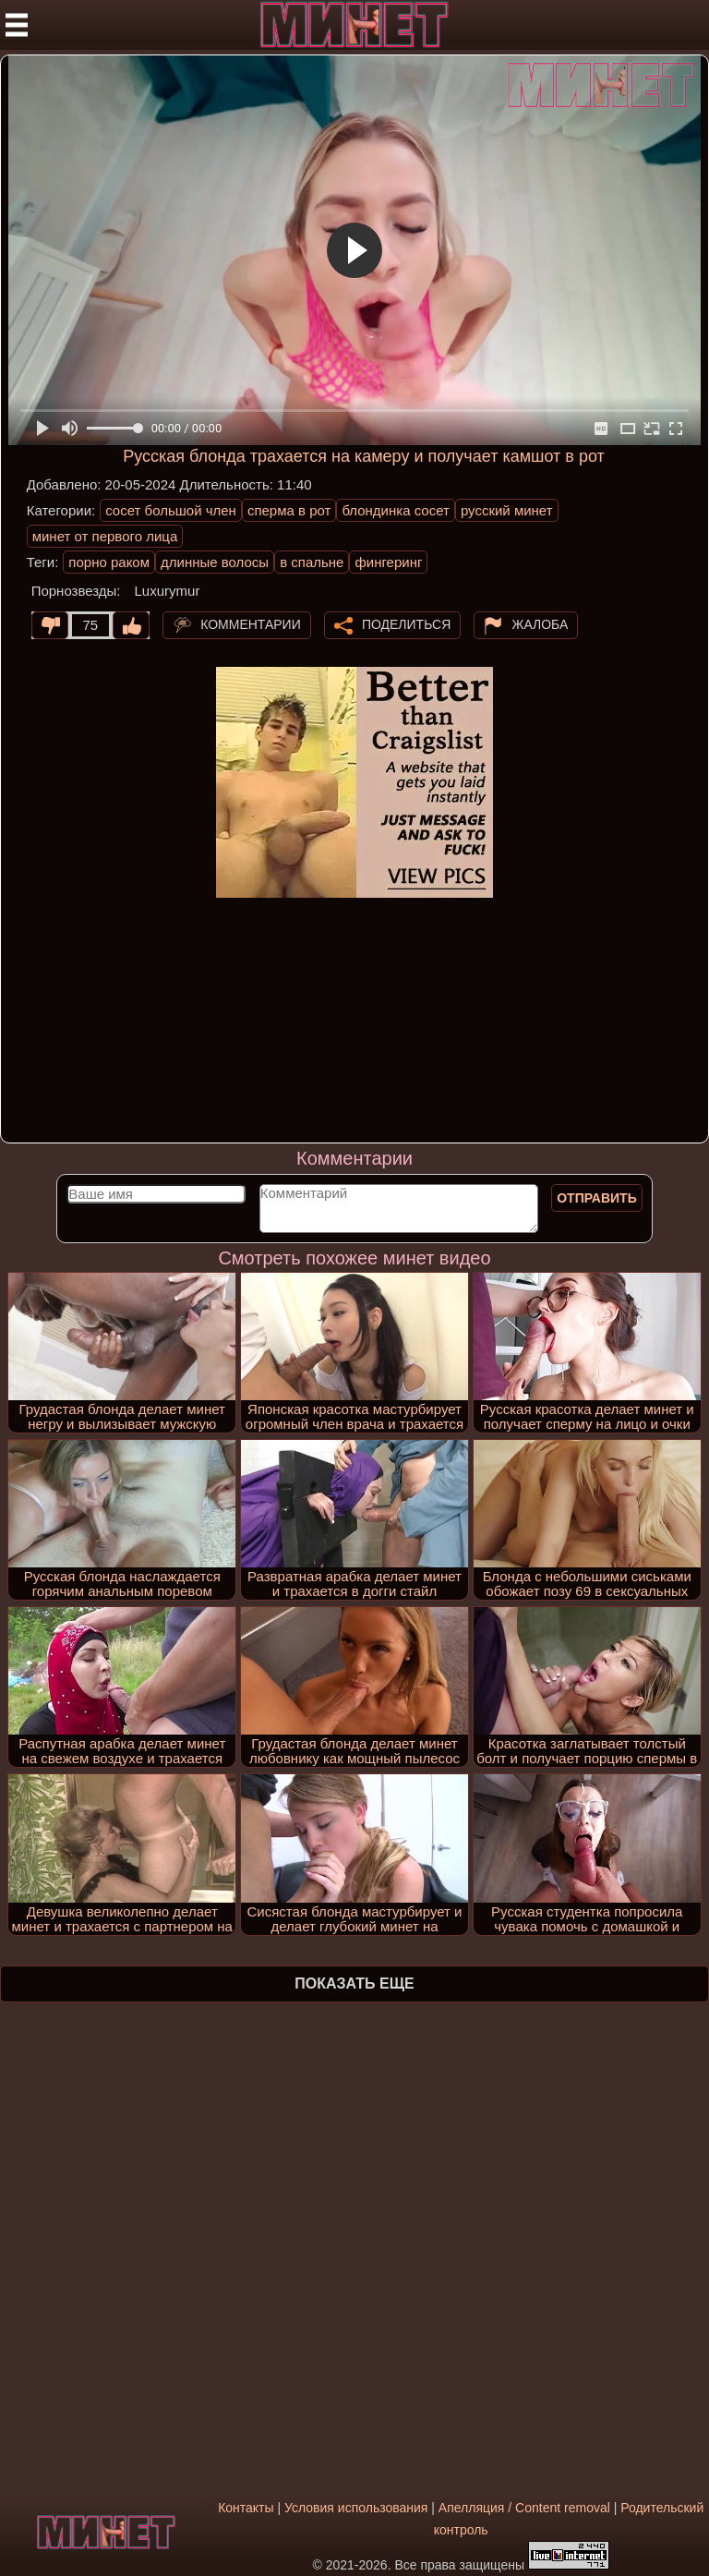 Image resolution: width=709 pixels, height=2576 pixels. Describe the element at coordinates (406, 623) in the screenshot. I see `Поделиться` at that location.